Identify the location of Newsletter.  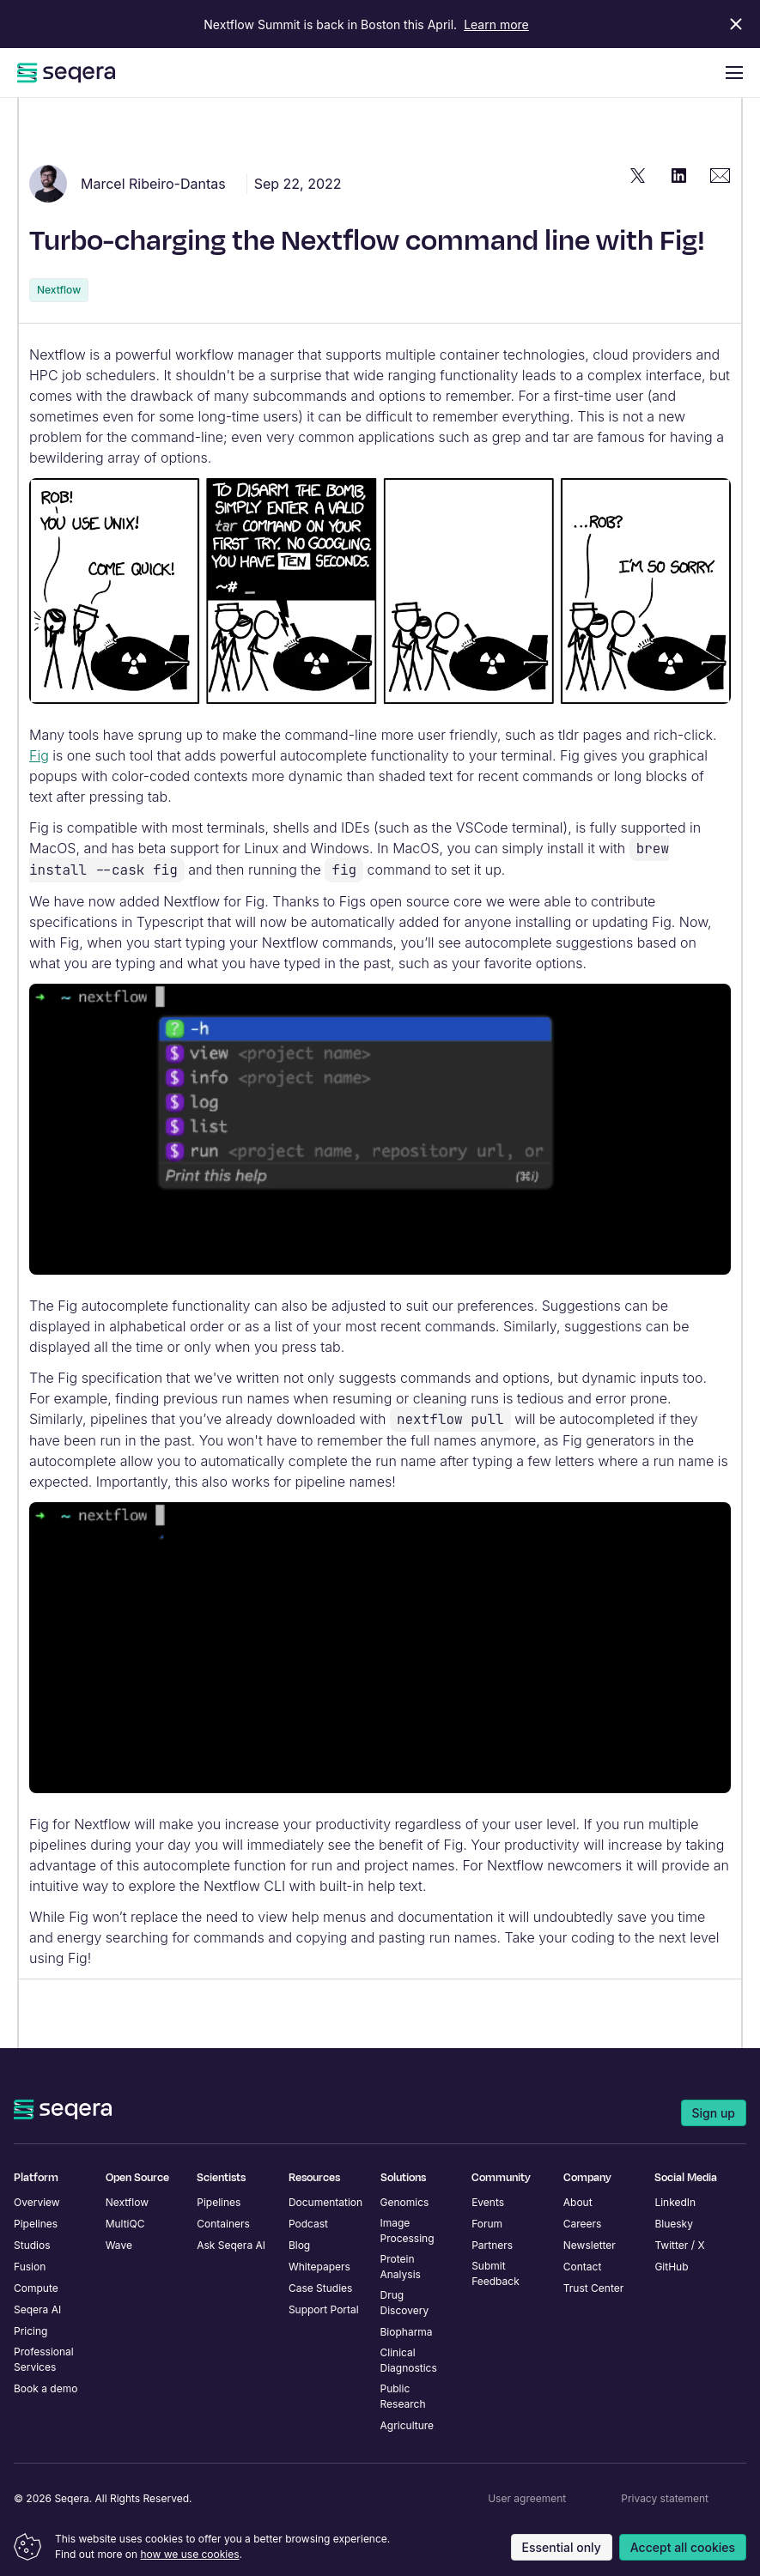
(589, 2245).